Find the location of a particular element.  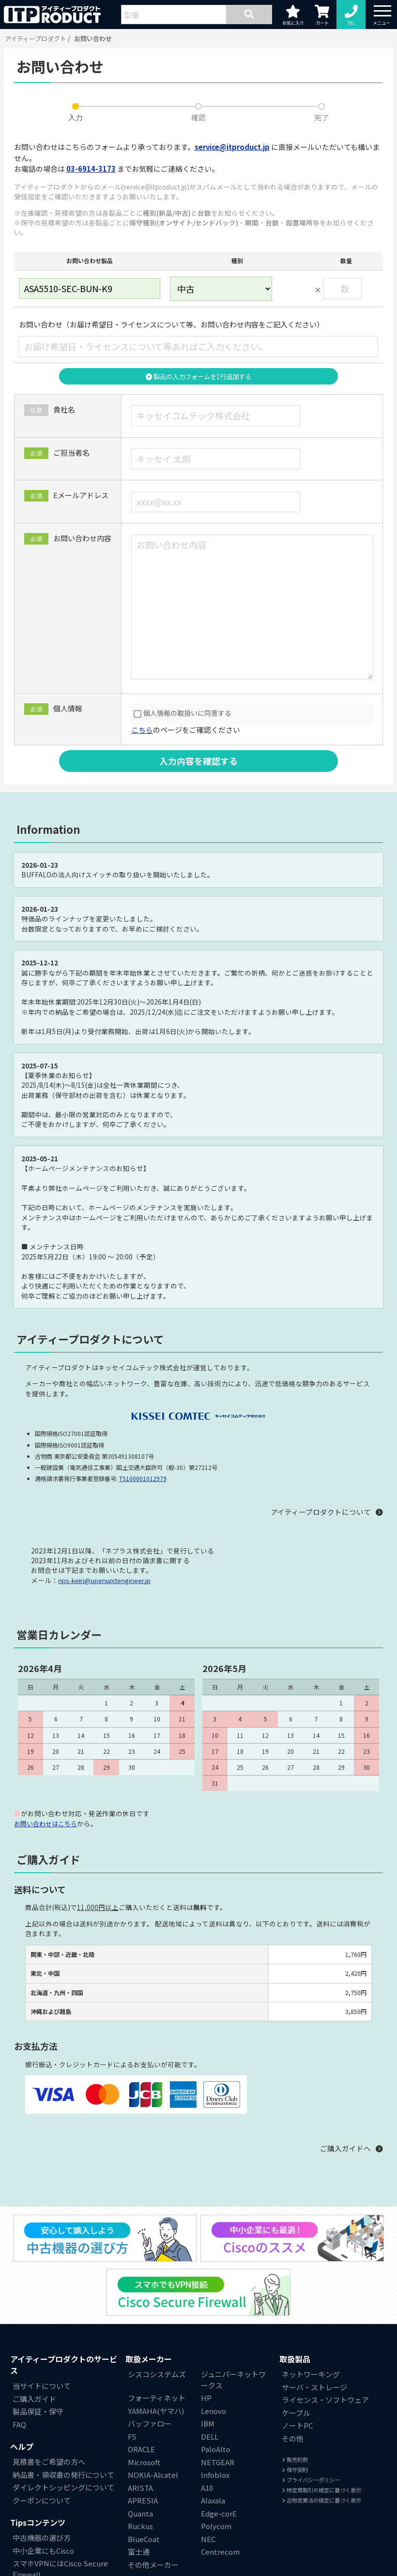

製品保証・保守 is located at coordinates (38, 2412).